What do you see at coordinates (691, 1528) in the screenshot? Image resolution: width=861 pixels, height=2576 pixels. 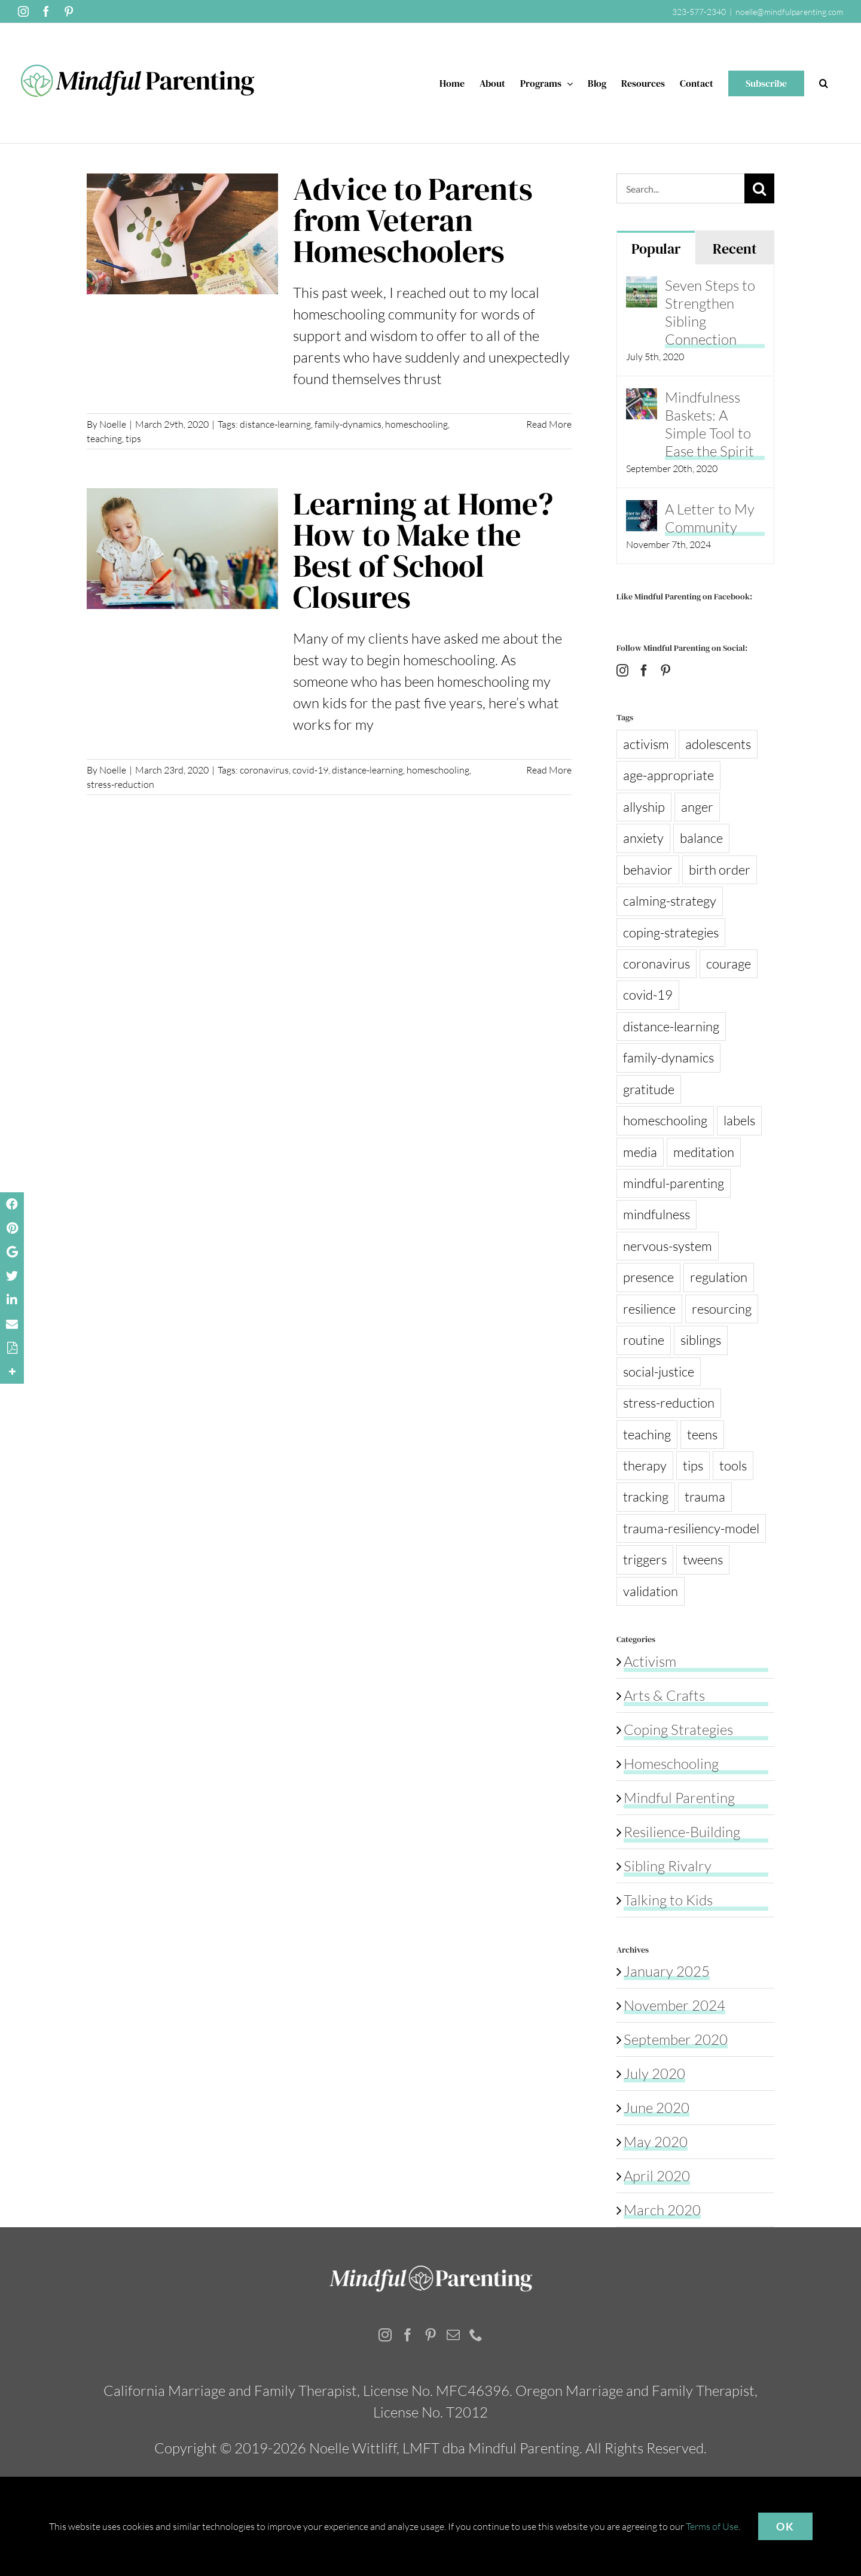 I see `trauma-resiliency-model [trauma-resiliency-model (1 item)]` at bounding box center [691, 1528].